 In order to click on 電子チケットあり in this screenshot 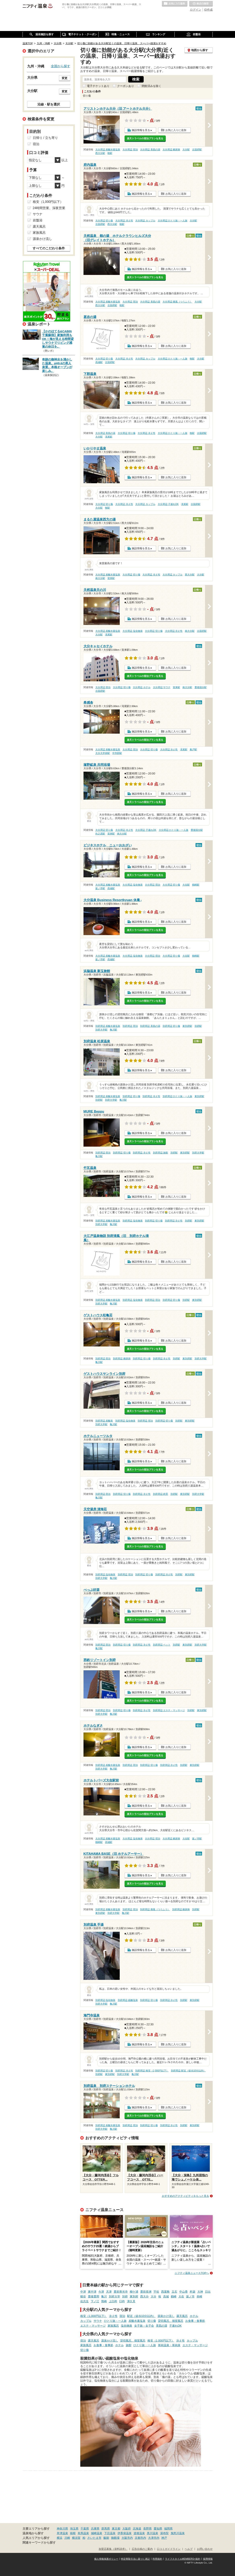, I will do `click(98, 86)`.